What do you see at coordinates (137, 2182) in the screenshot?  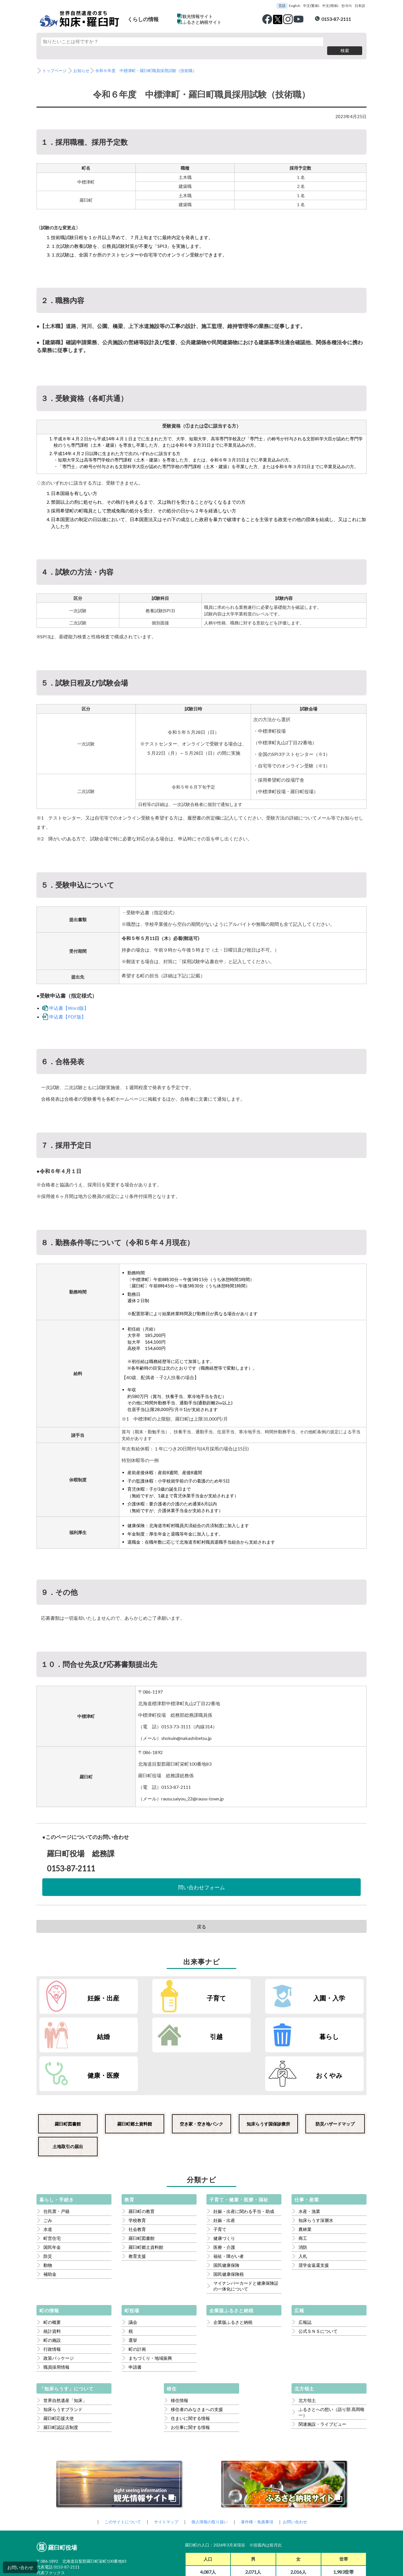 I see `社会教育` at bounding box center [137, 2182].